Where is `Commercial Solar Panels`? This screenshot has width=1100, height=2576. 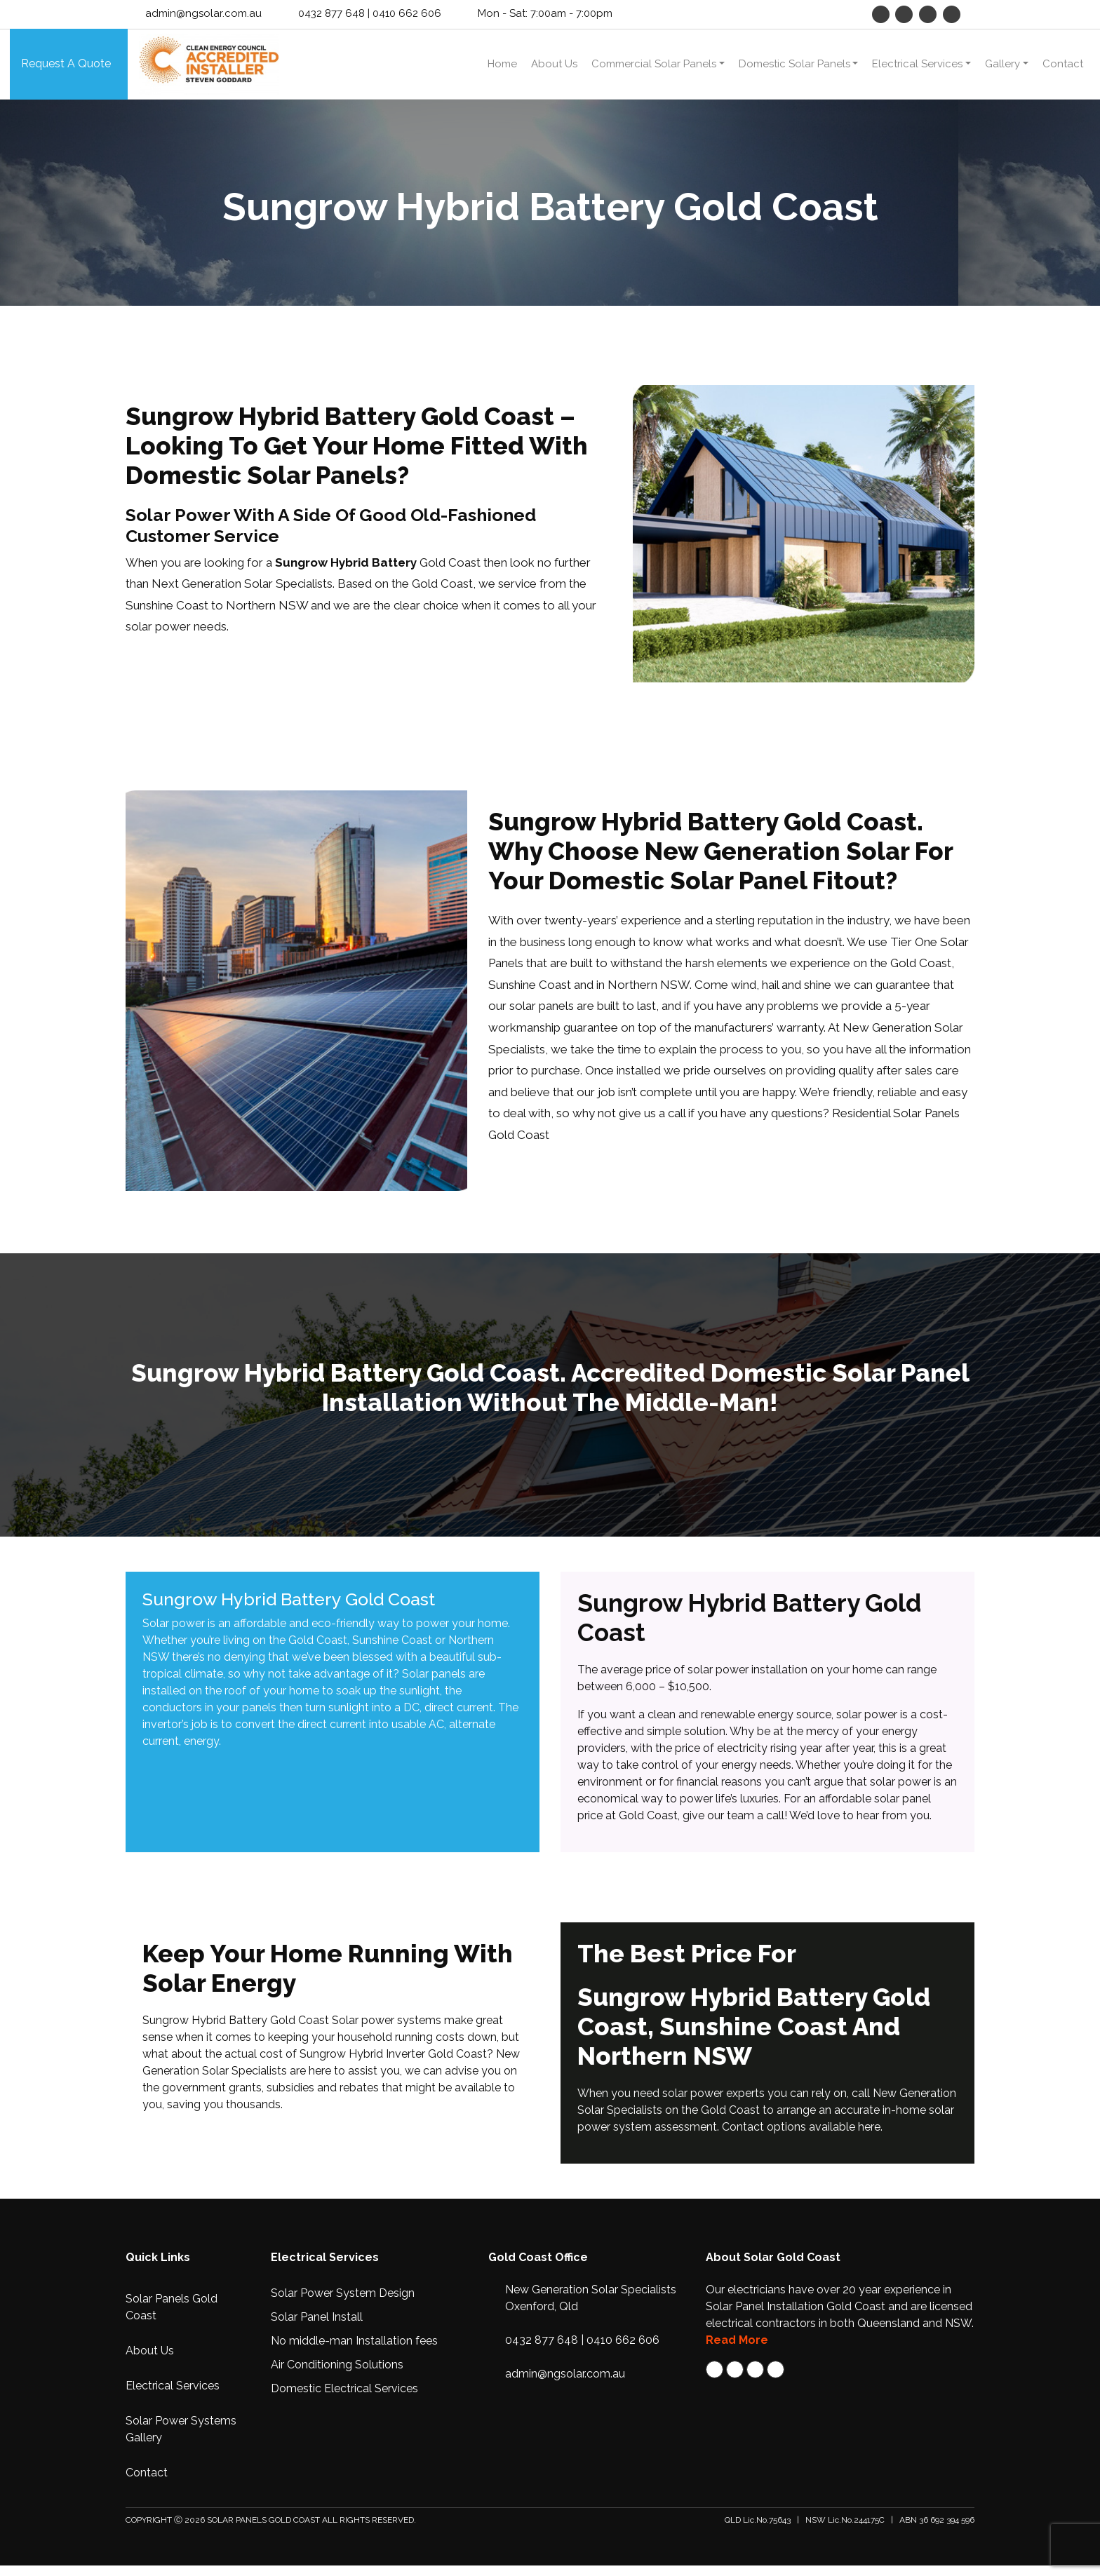 Commercial Solar Panels is located at coordinates (653, 68).